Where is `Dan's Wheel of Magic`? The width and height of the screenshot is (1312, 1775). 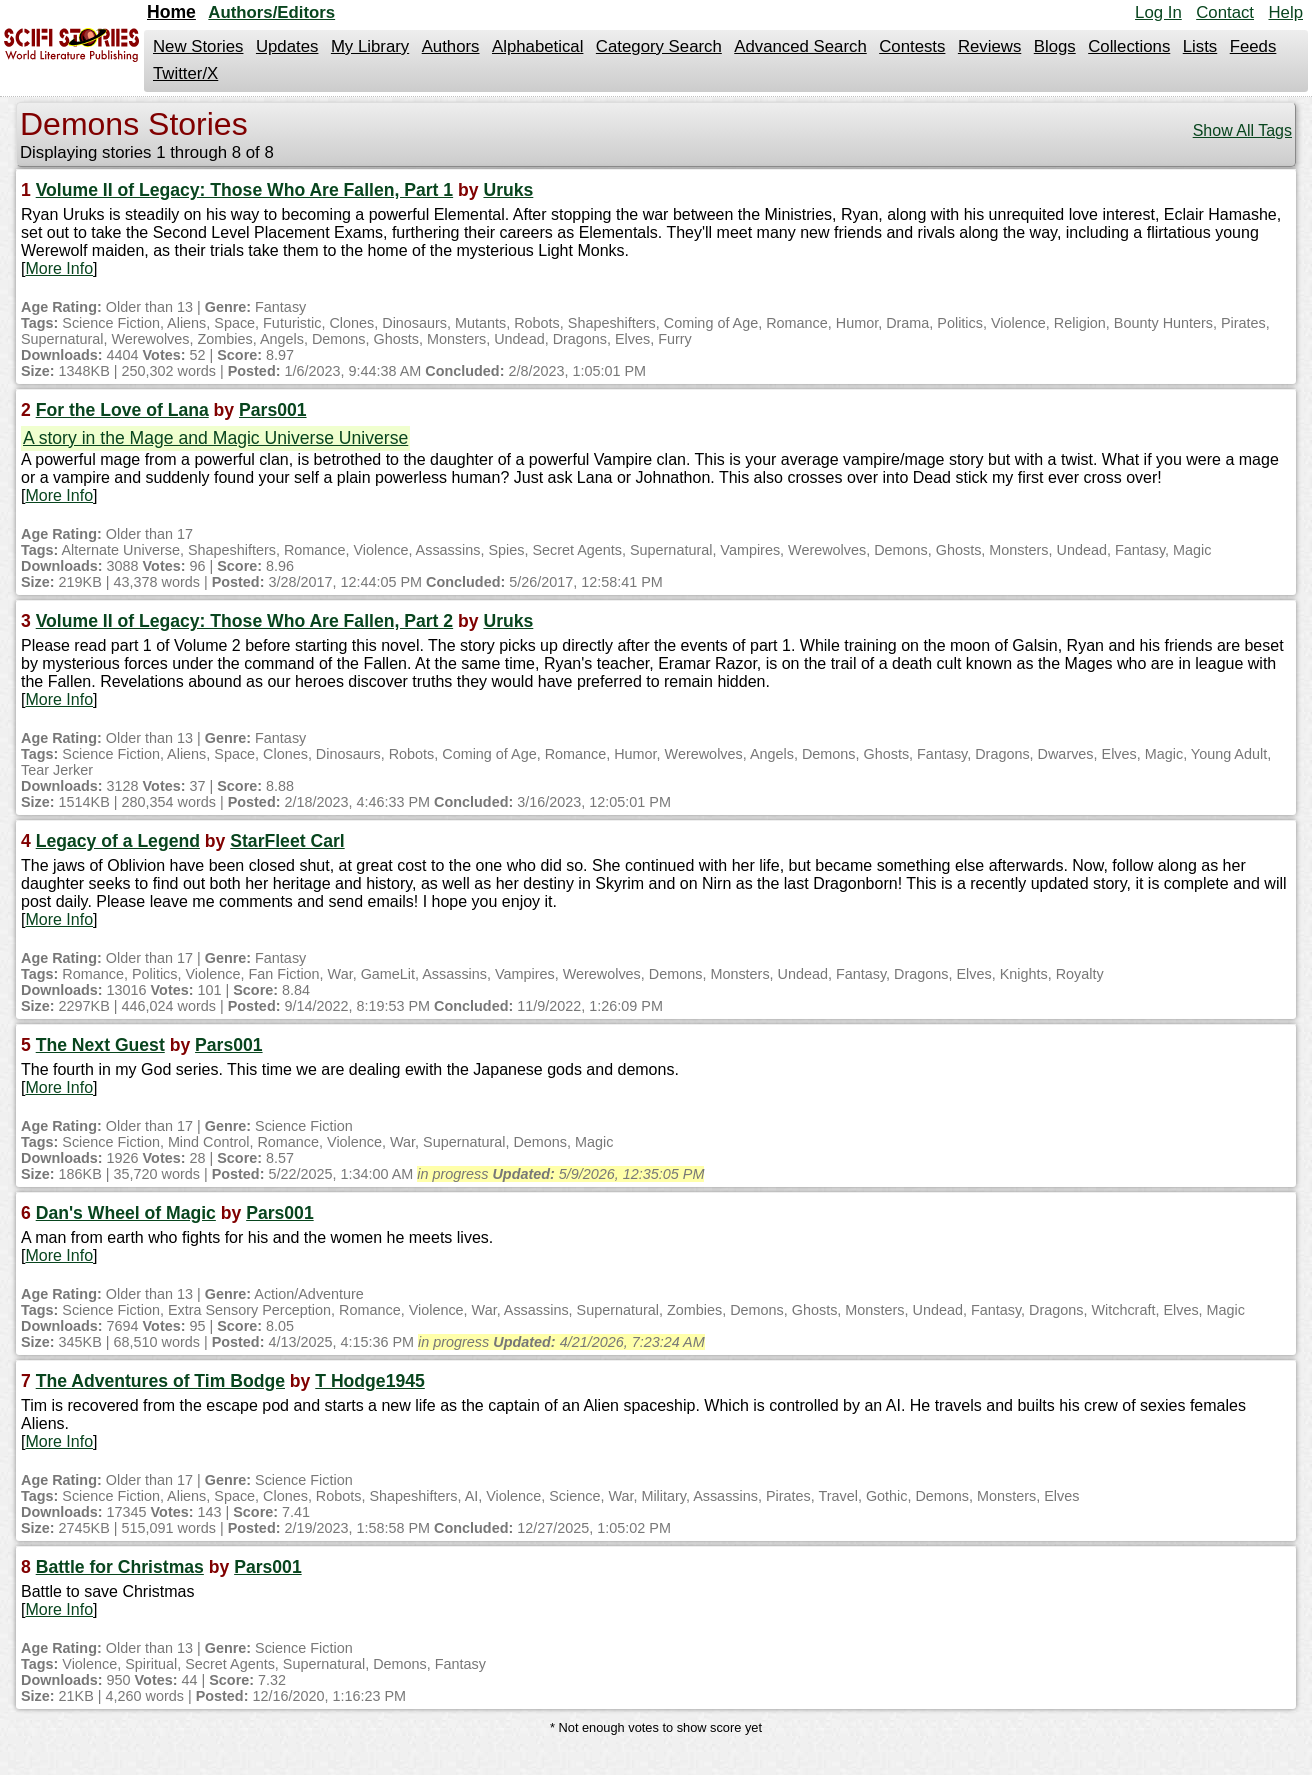
Dan's Wheel of Magic is located at coordinates (126, 1213).